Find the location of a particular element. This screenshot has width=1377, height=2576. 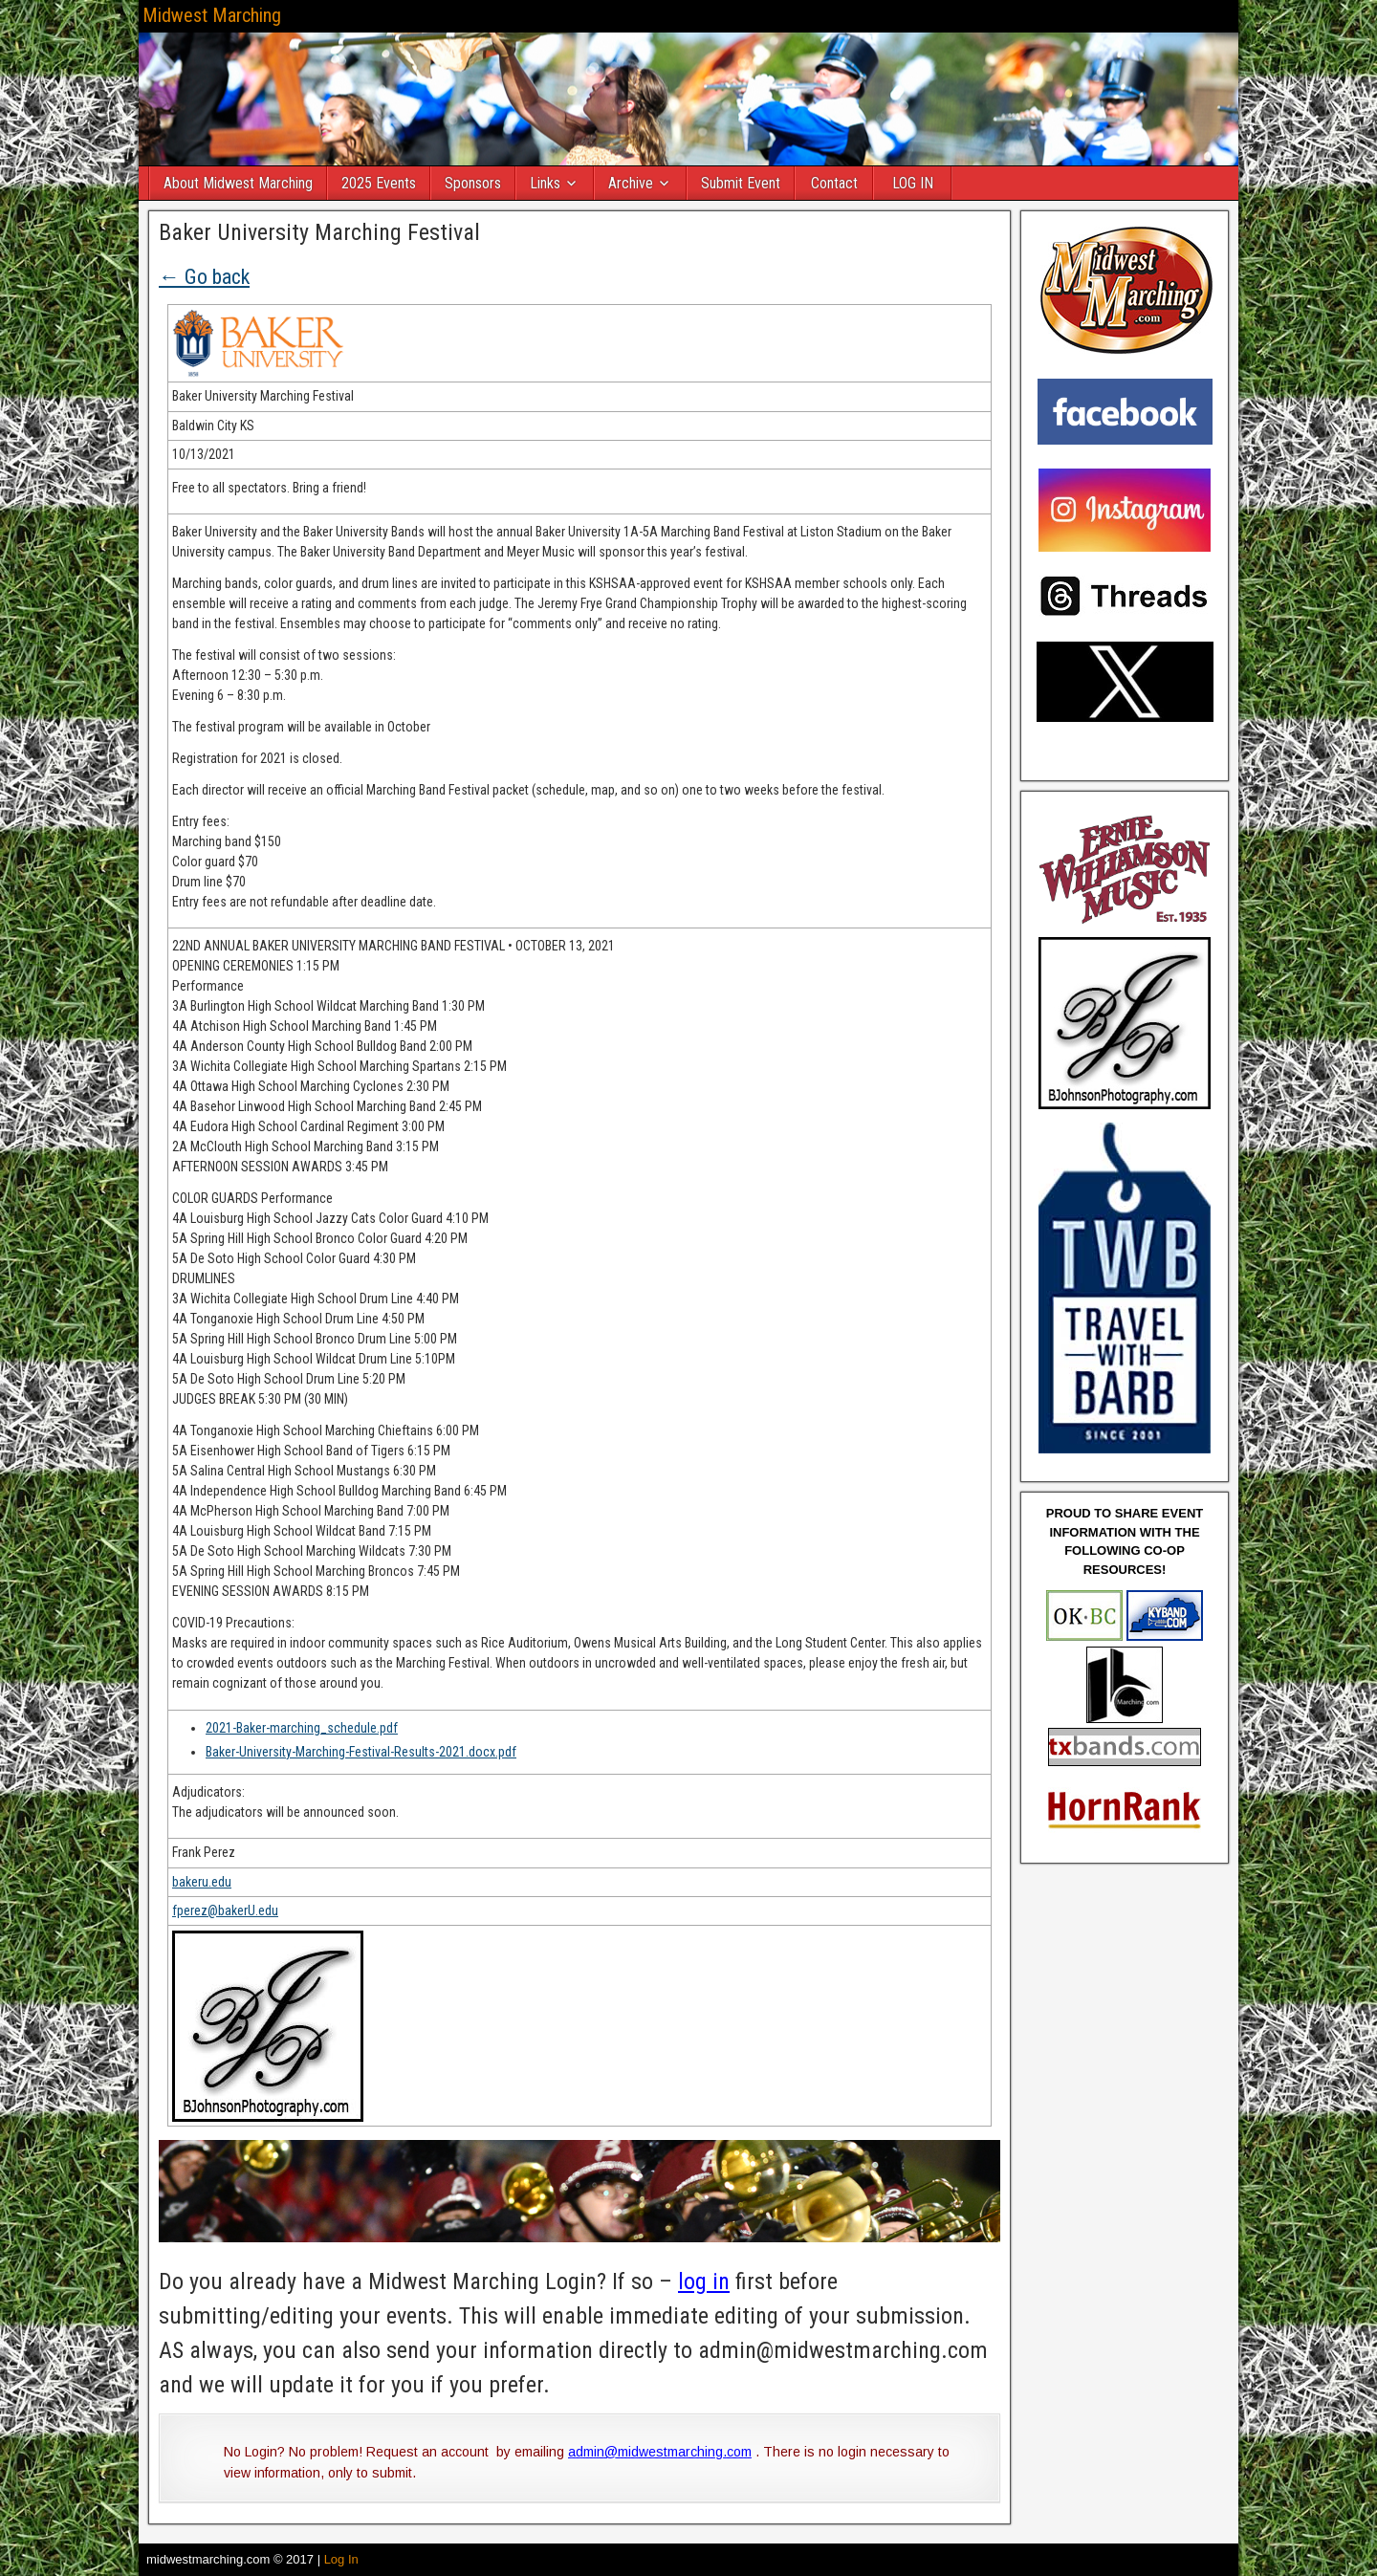

Contact is located at coordinates (834, 183).